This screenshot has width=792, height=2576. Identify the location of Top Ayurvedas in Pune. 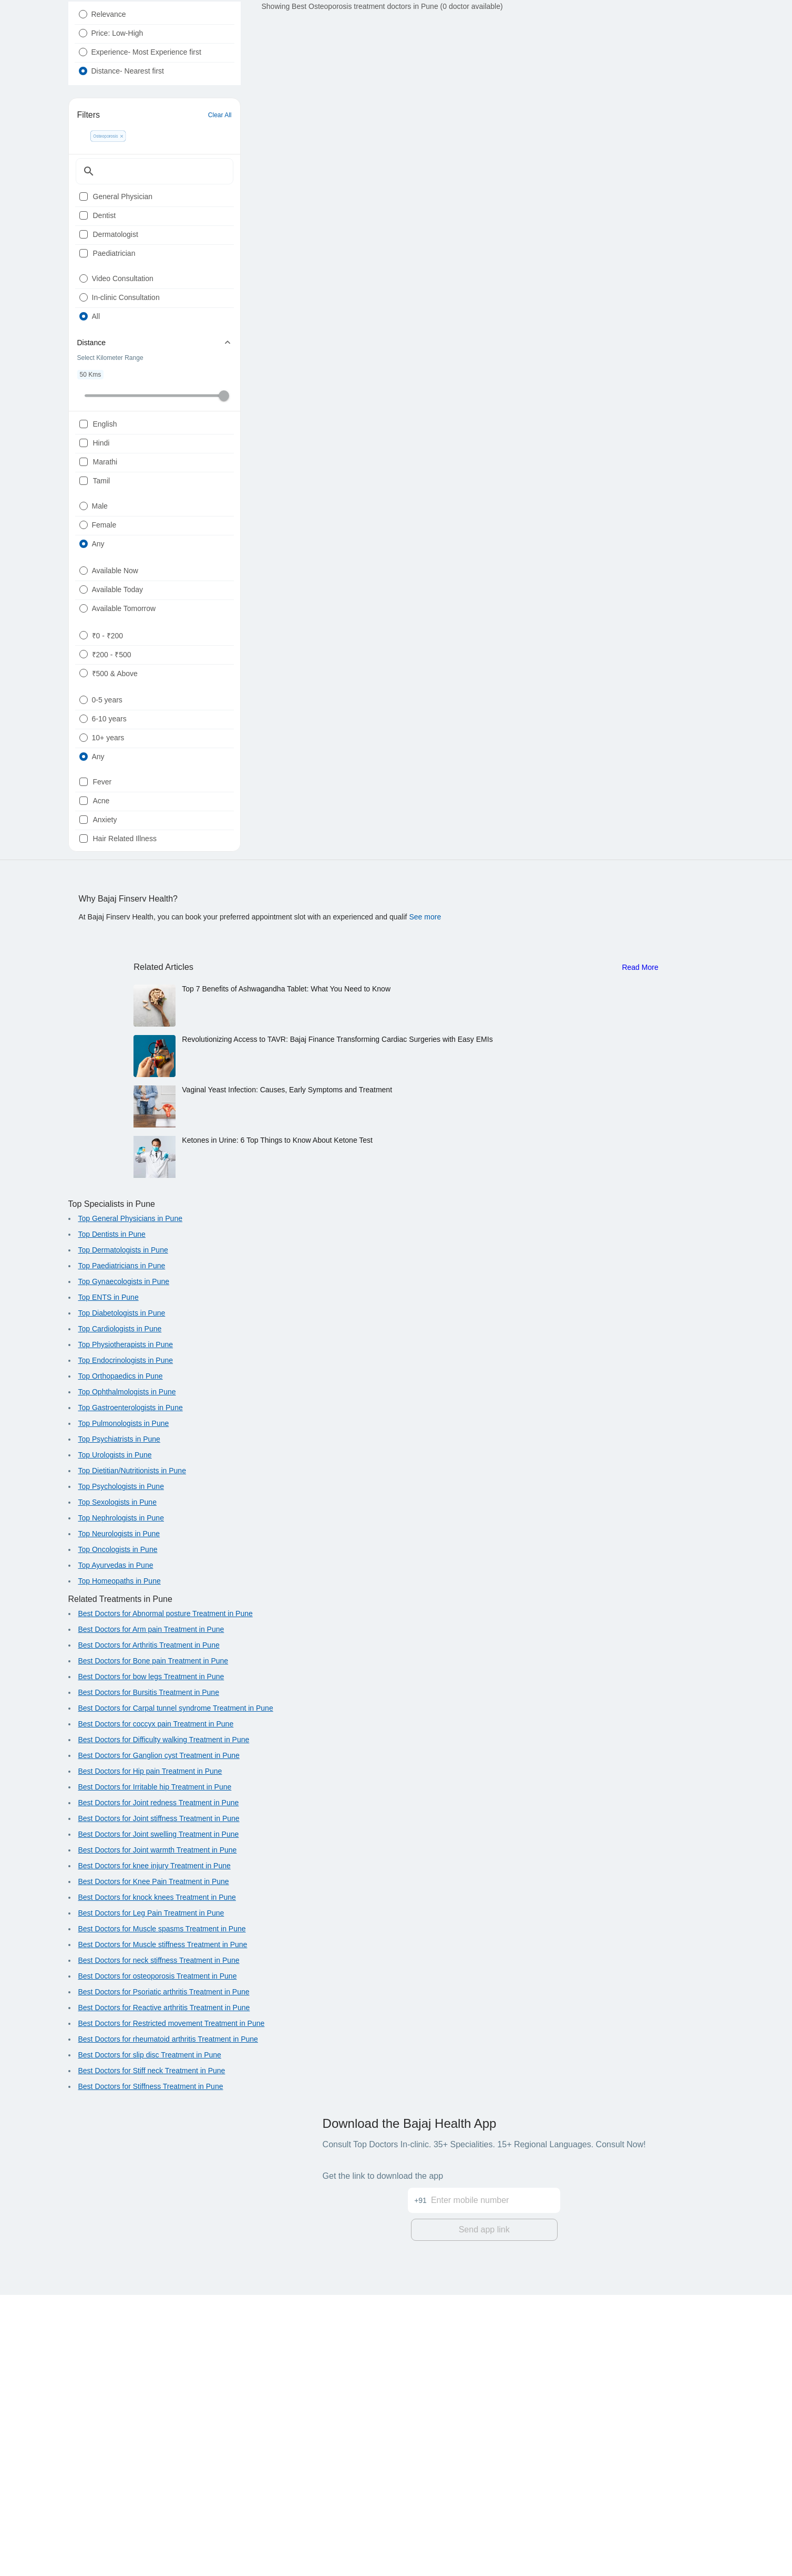
(115, 1849).